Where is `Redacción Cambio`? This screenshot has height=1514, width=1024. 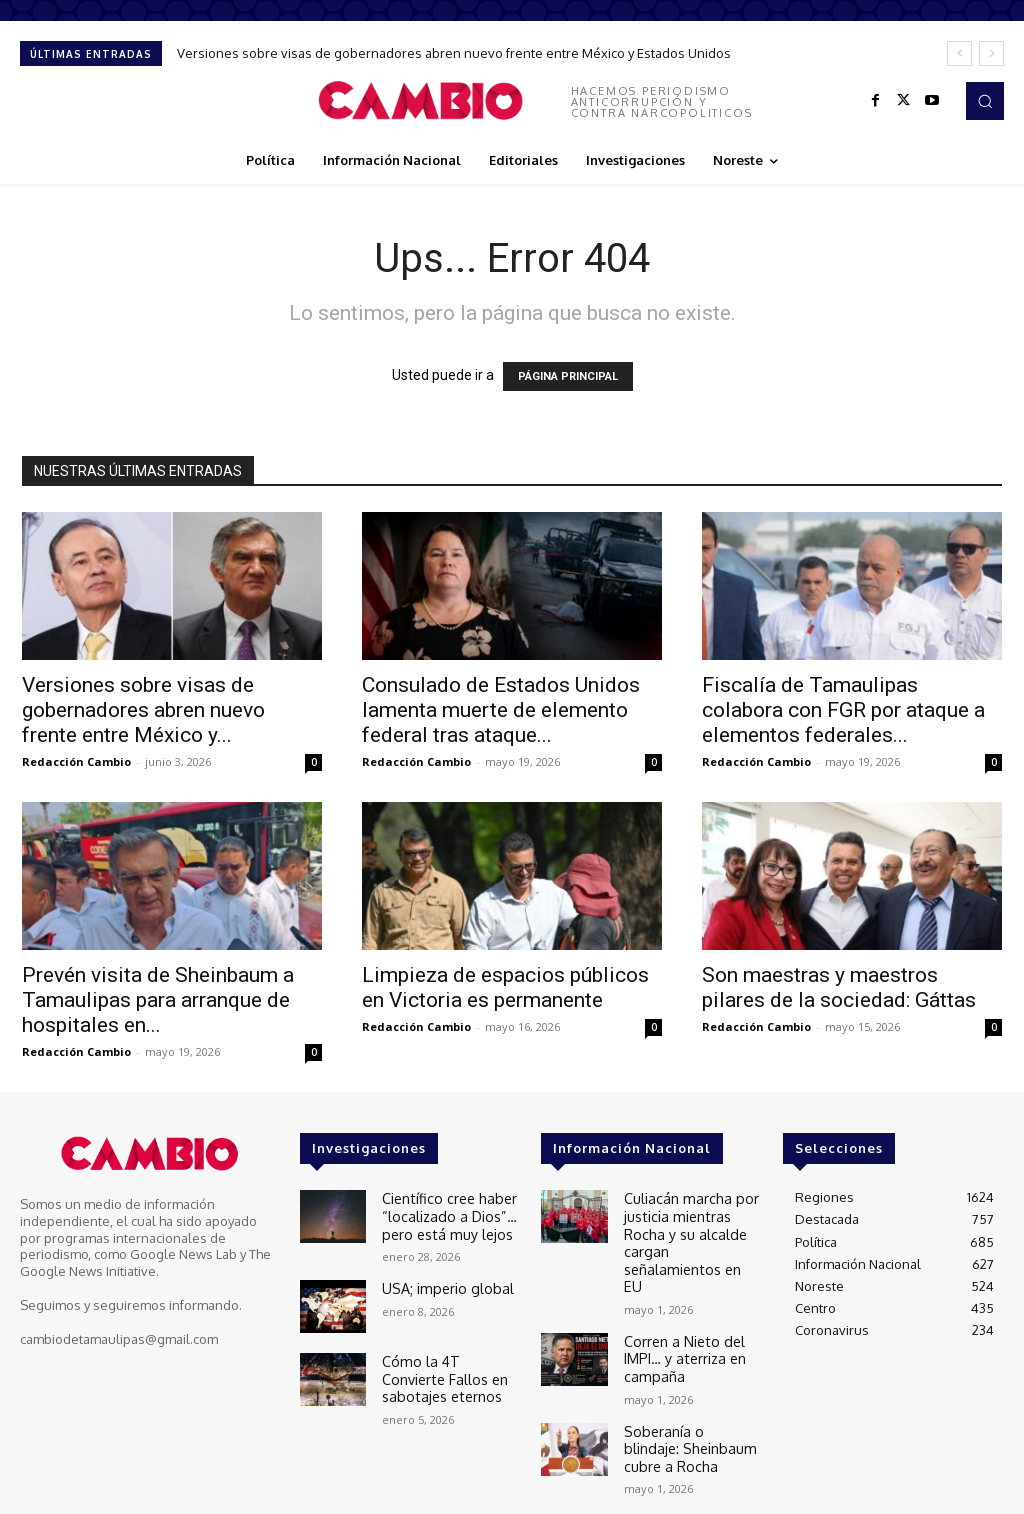
Redacción Cambio is located at coordinates (76, 761).